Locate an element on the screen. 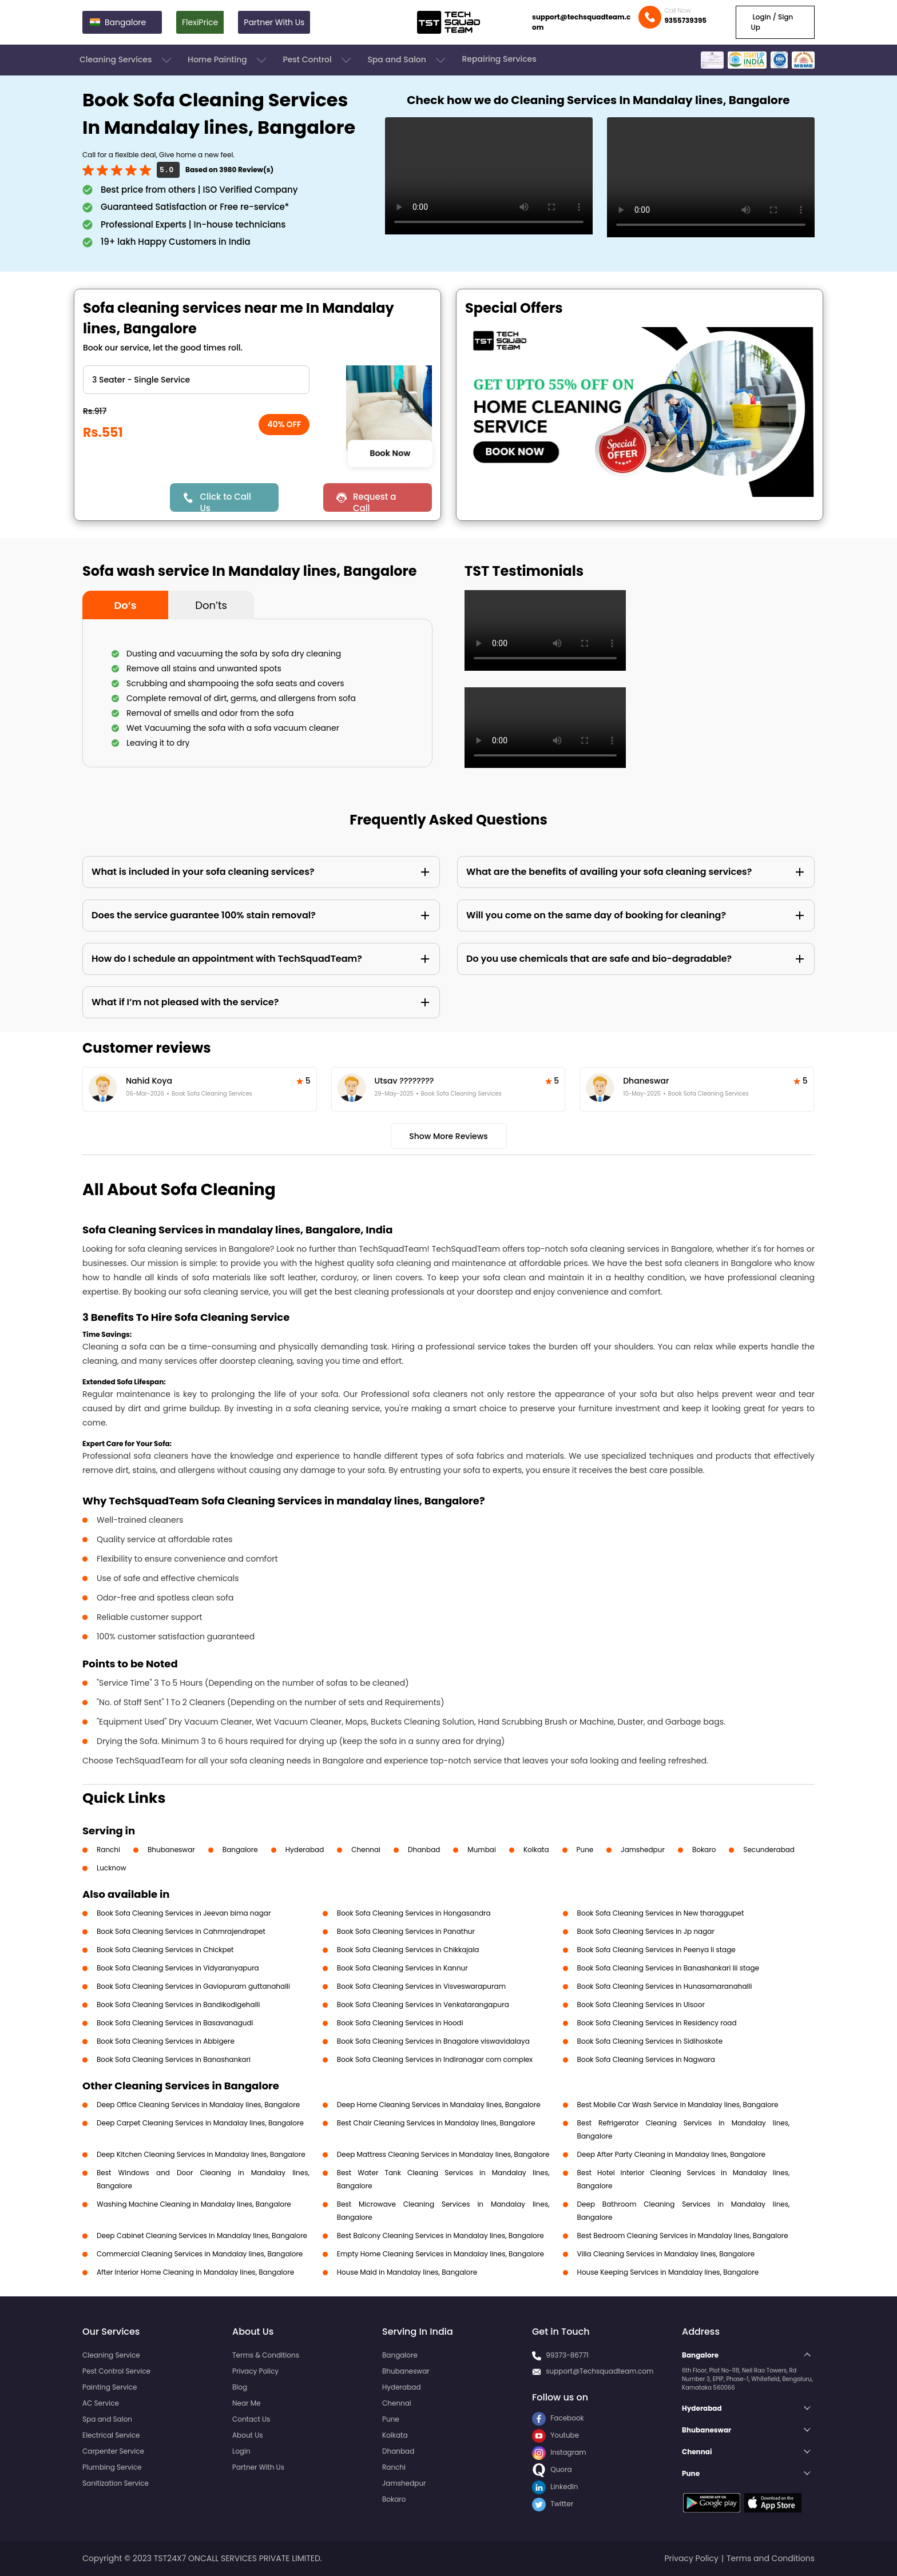 The image size is (897, 2576). Pest Control is located at coordinates (318, 60).